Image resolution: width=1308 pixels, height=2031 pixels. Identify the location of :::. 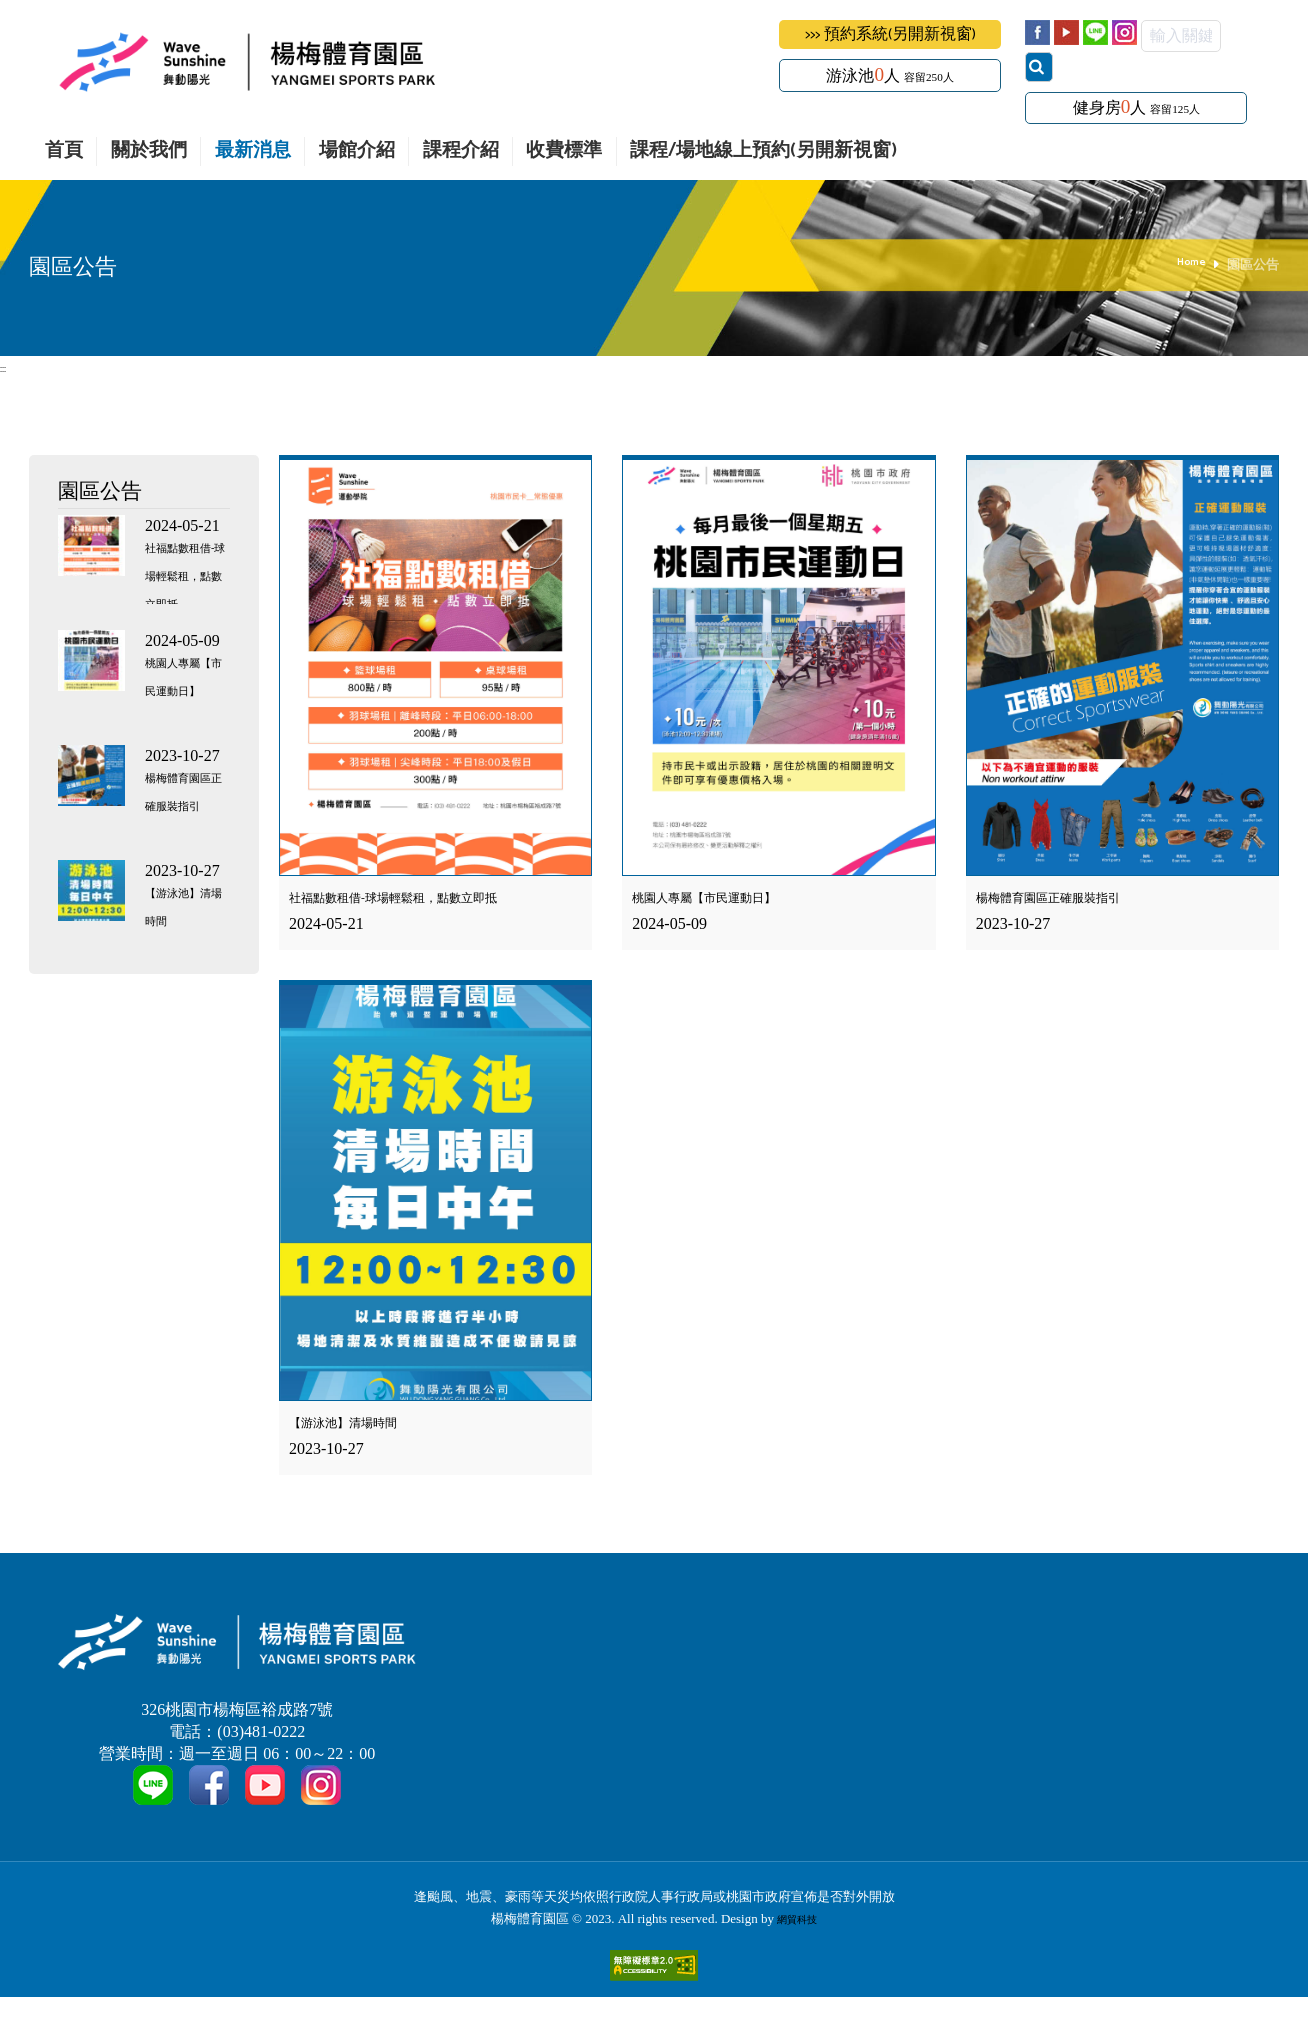
(4, 367).